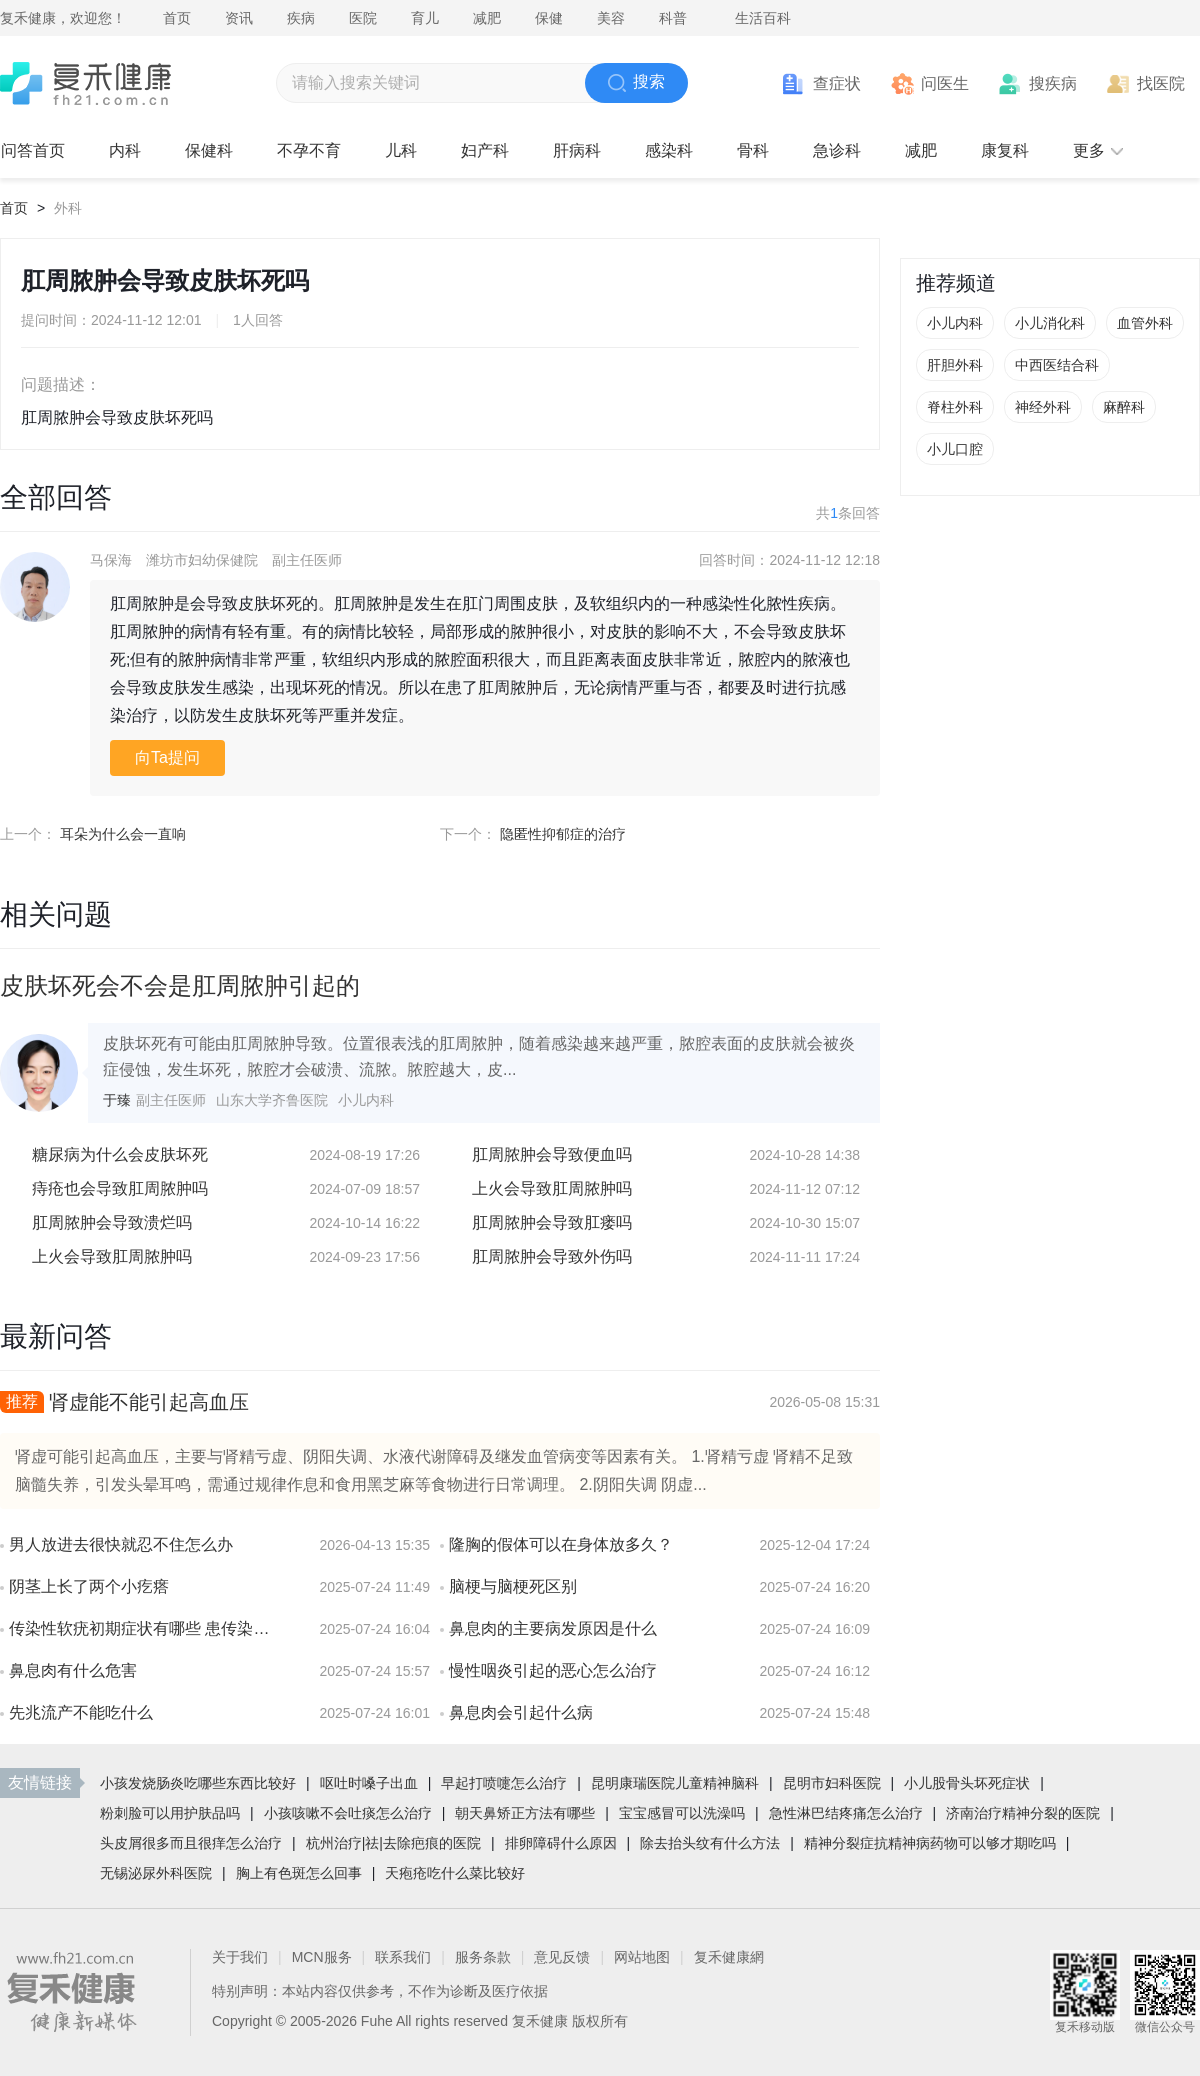 This screenshot has width=1200, height=2076. I want to click on 胸上有色斑怎么回事, so click(299, 1873).